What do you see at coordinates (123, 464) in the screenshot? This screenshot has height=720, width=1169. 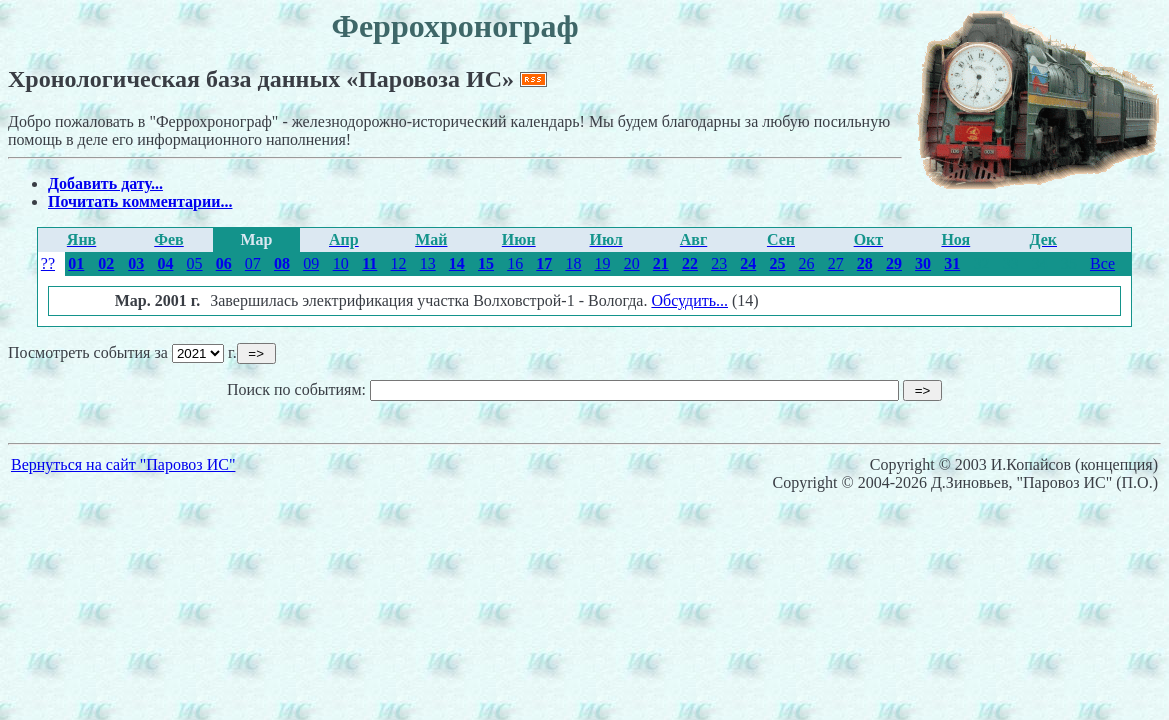 I see `Вернуться на сайт "Паровоз ИС"` at bounding box center [123, 464].